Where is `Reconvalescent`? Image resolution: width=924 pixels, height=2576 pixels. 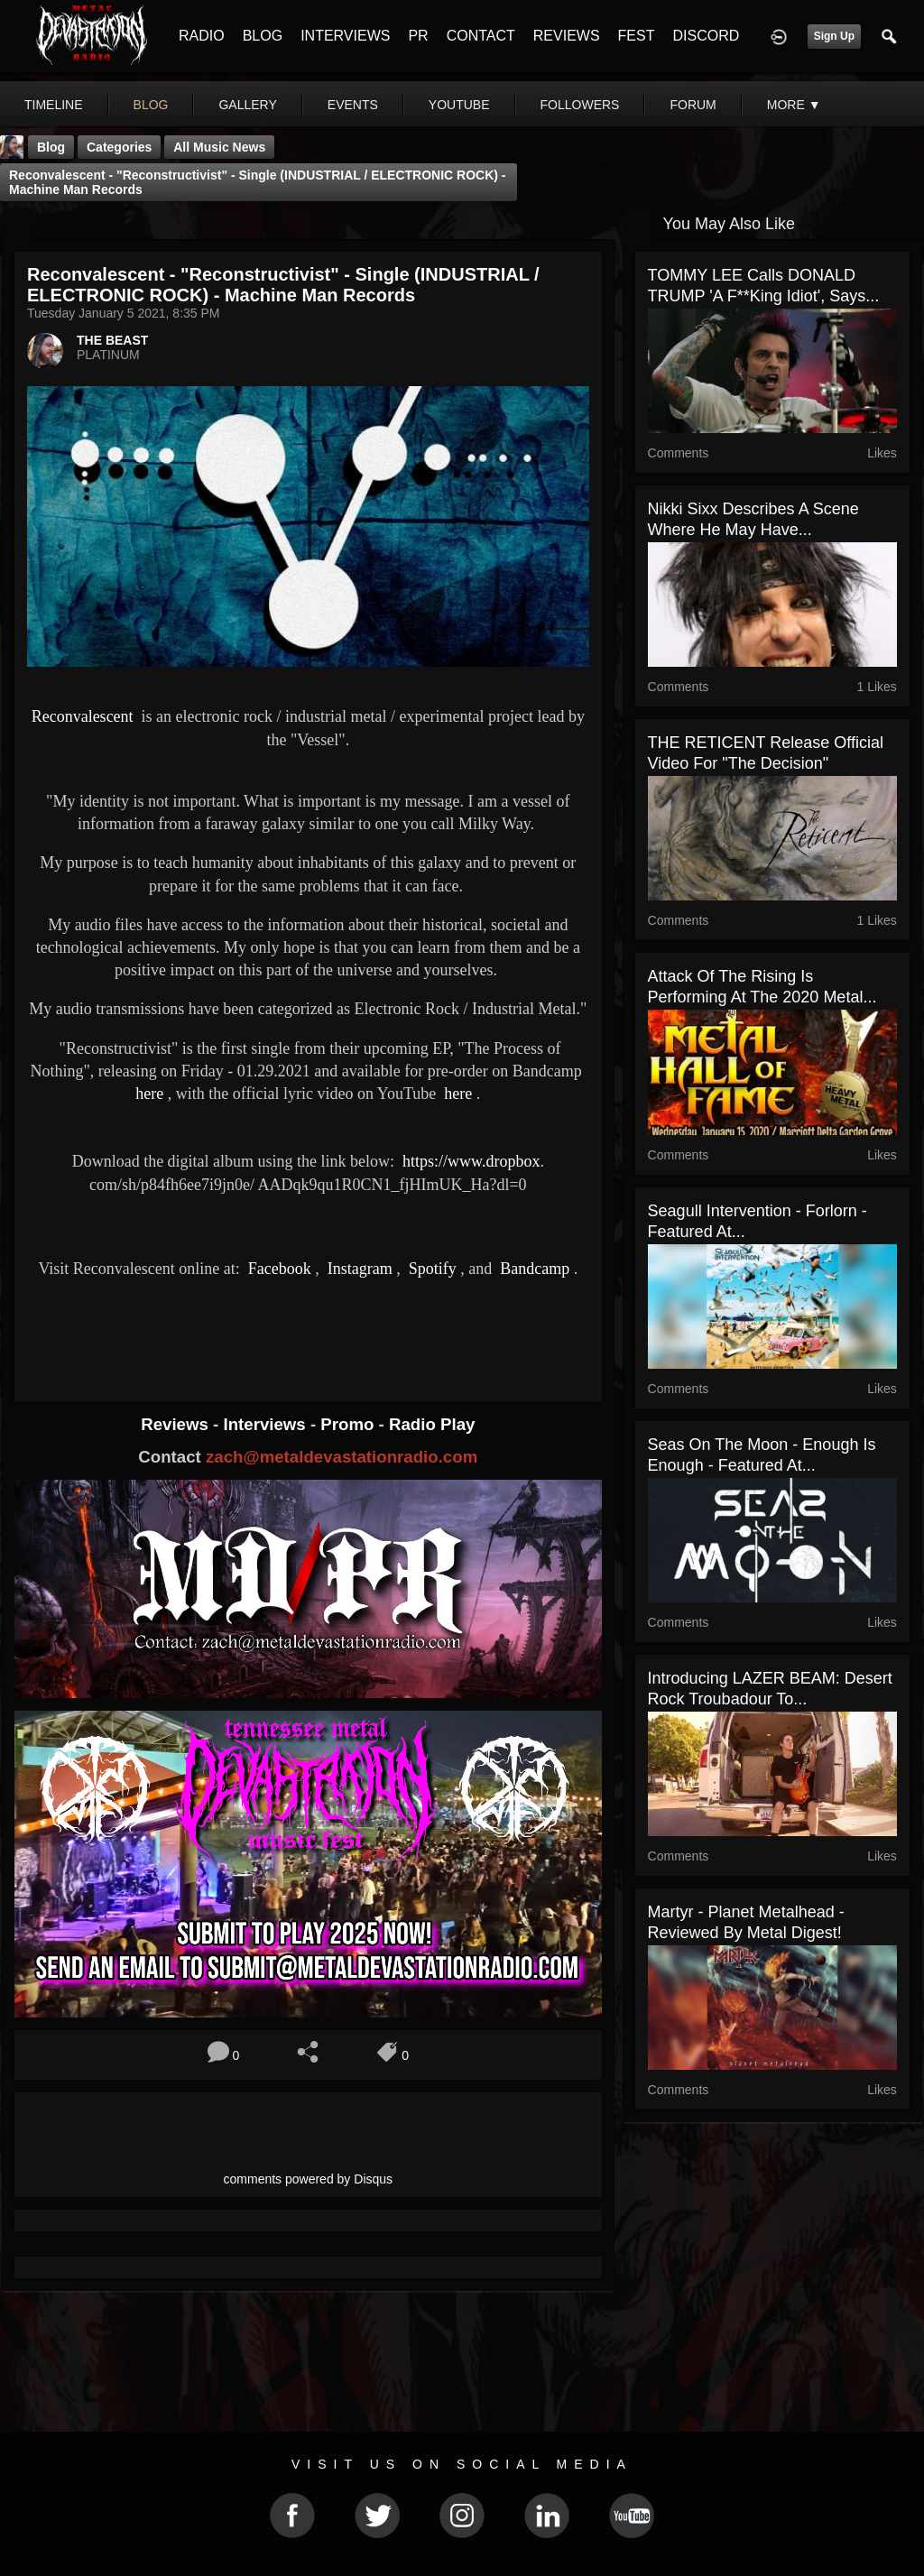
Reconvalescent is located at coordinates (83, 716).